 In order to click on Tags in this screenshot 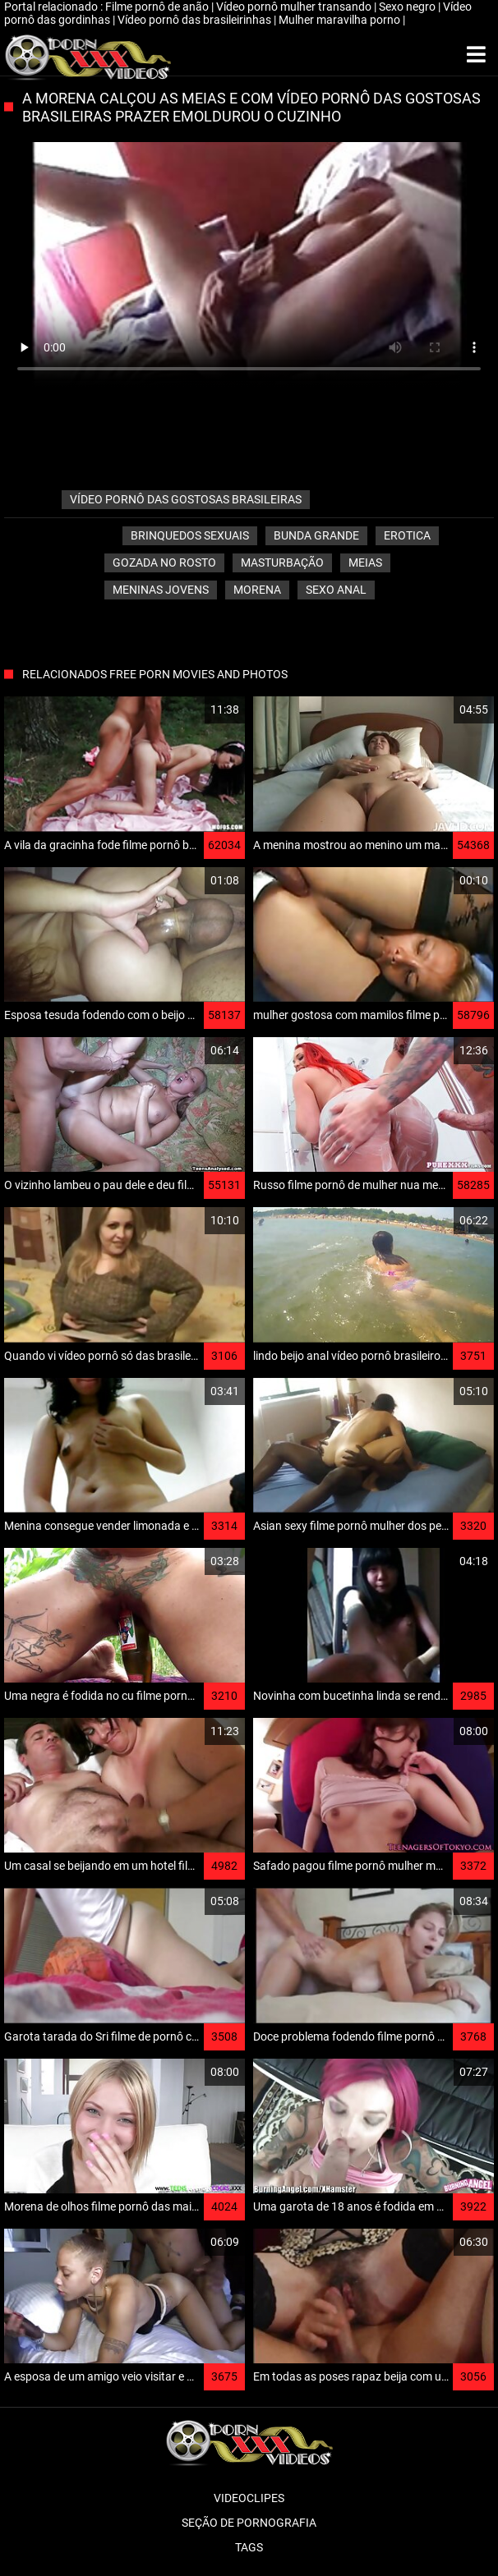, I will do `click(249, 2547)`.